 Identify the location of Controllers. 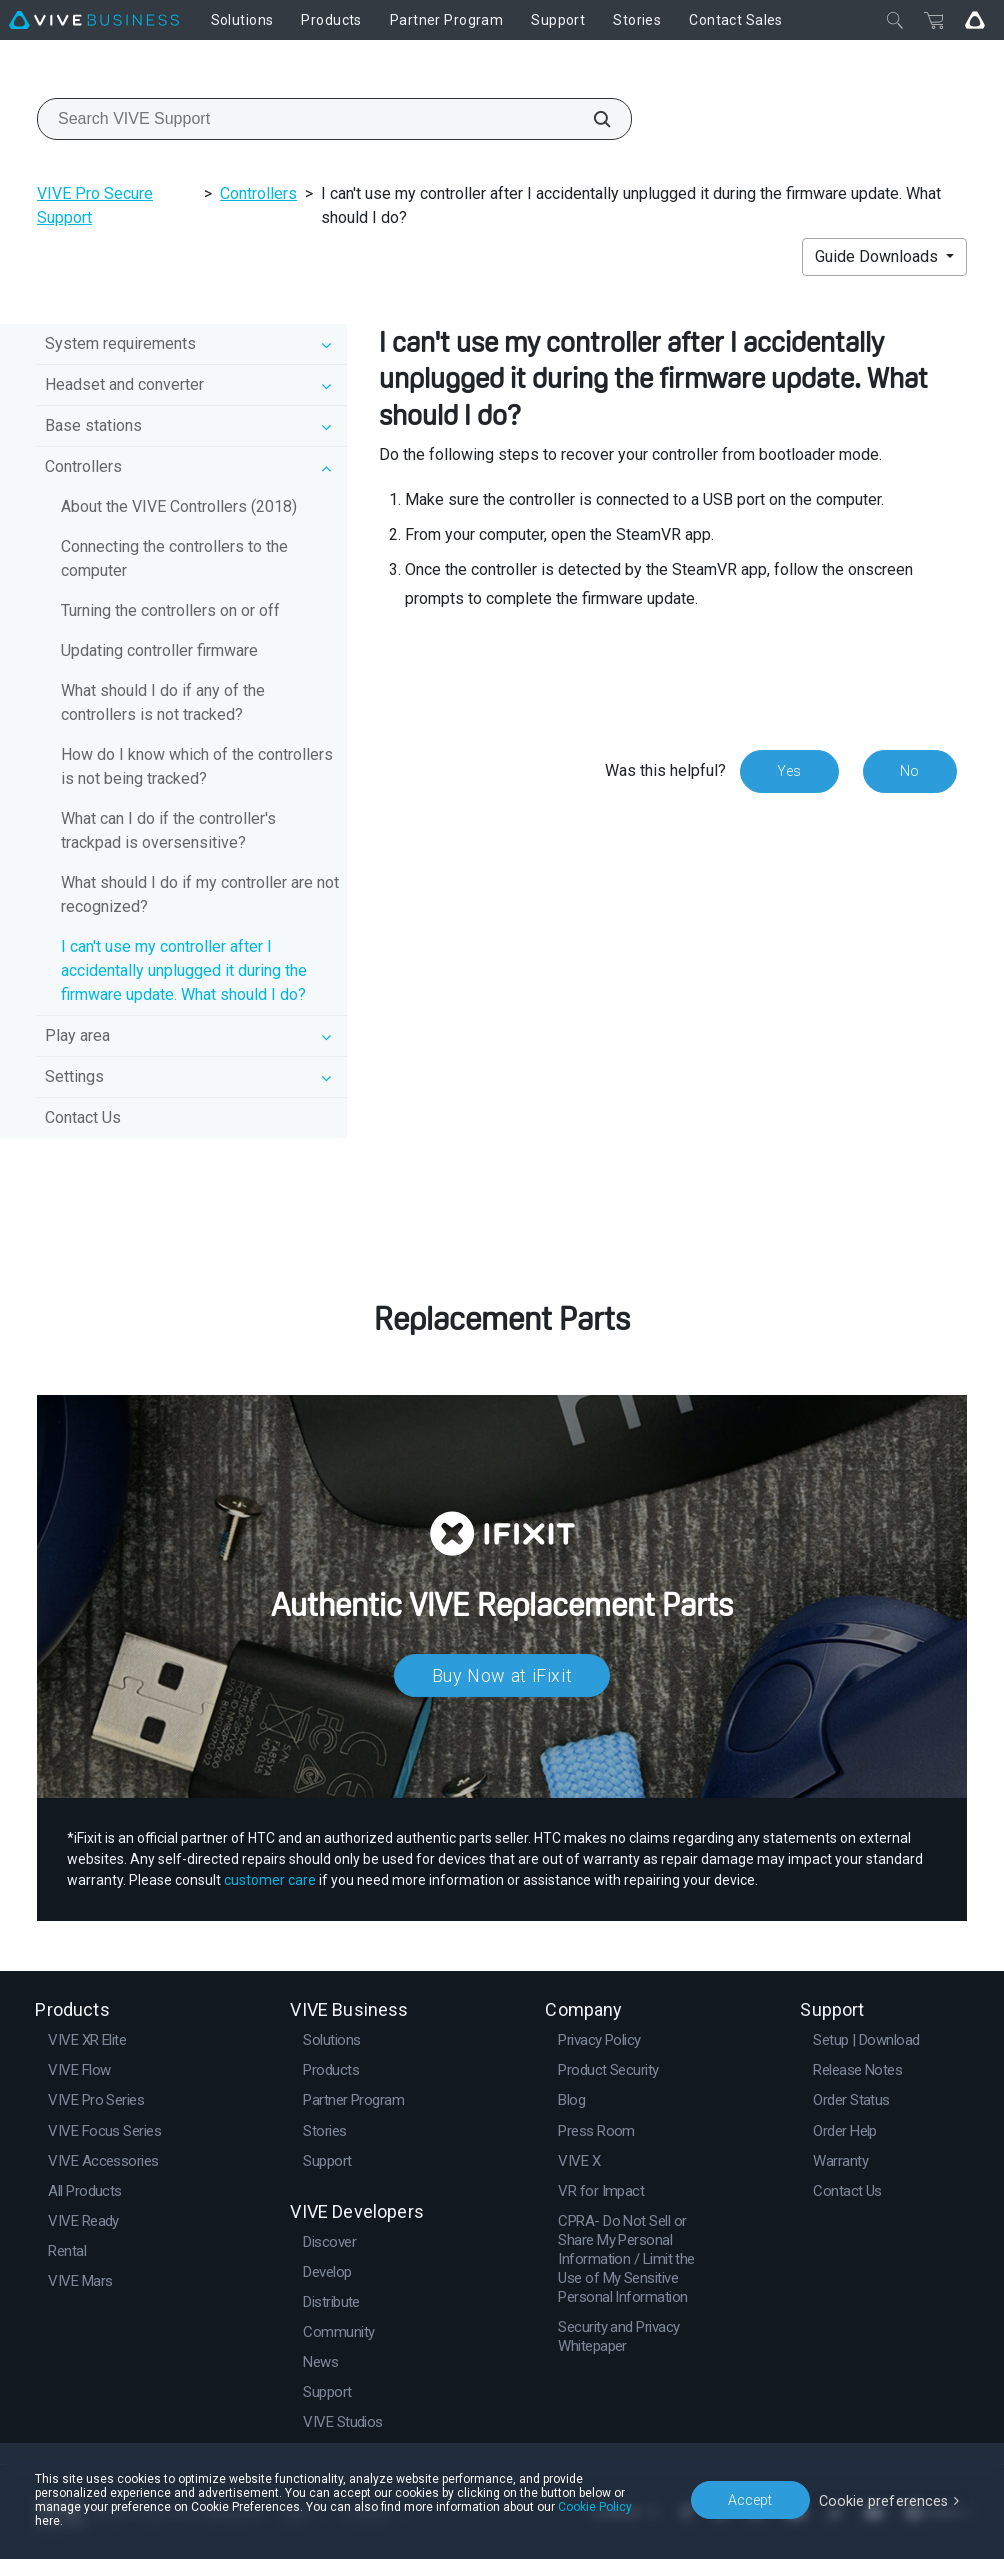
(258, 193).